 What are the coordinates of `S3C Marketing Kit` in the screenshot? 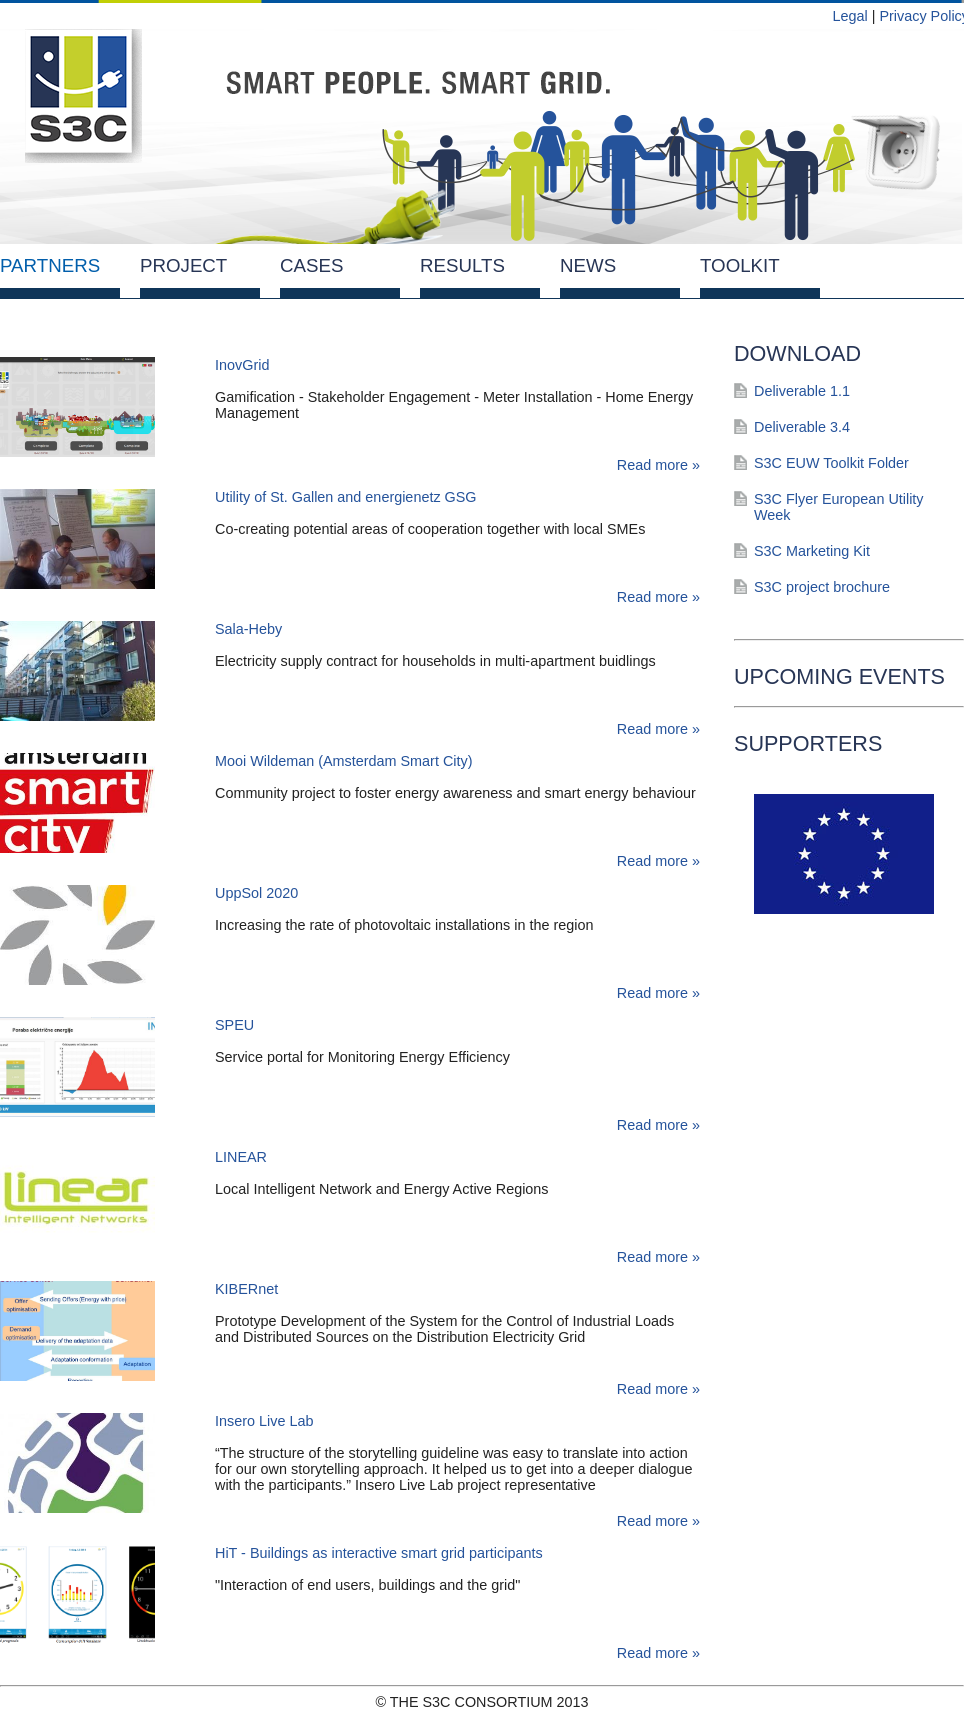 It's located at (812, 551).